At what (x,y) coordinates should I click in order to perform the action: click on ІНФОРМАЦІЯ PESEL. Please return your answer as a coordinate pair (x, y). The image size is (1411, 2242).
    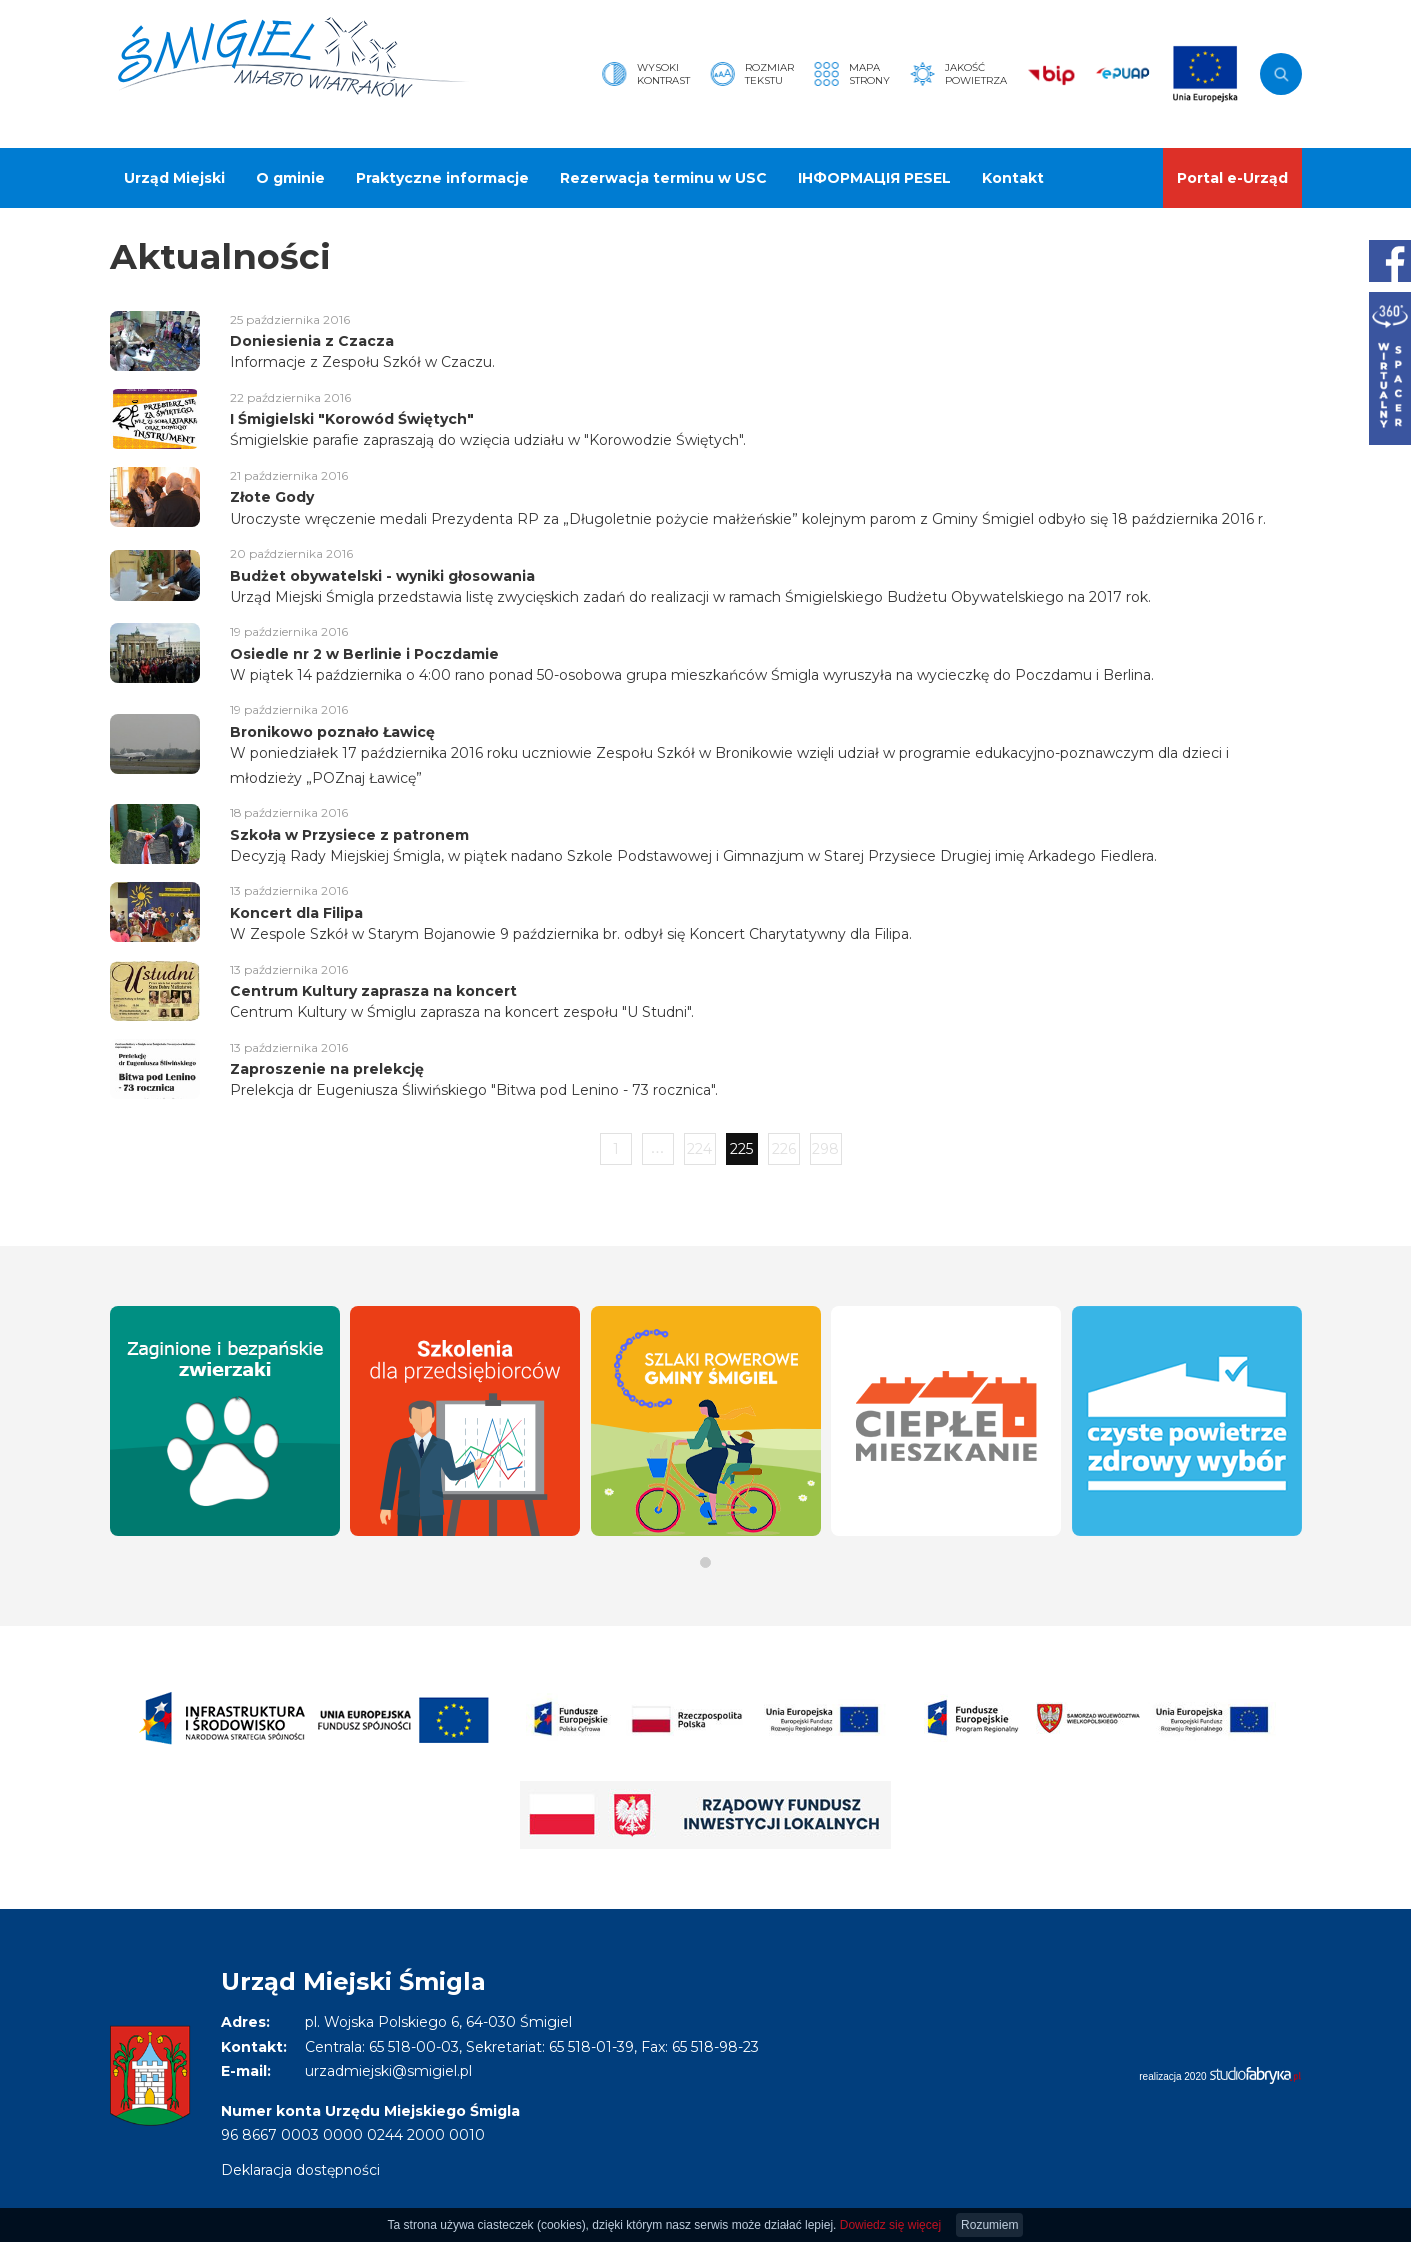
    Looking at the image, I should click on (874, 178).